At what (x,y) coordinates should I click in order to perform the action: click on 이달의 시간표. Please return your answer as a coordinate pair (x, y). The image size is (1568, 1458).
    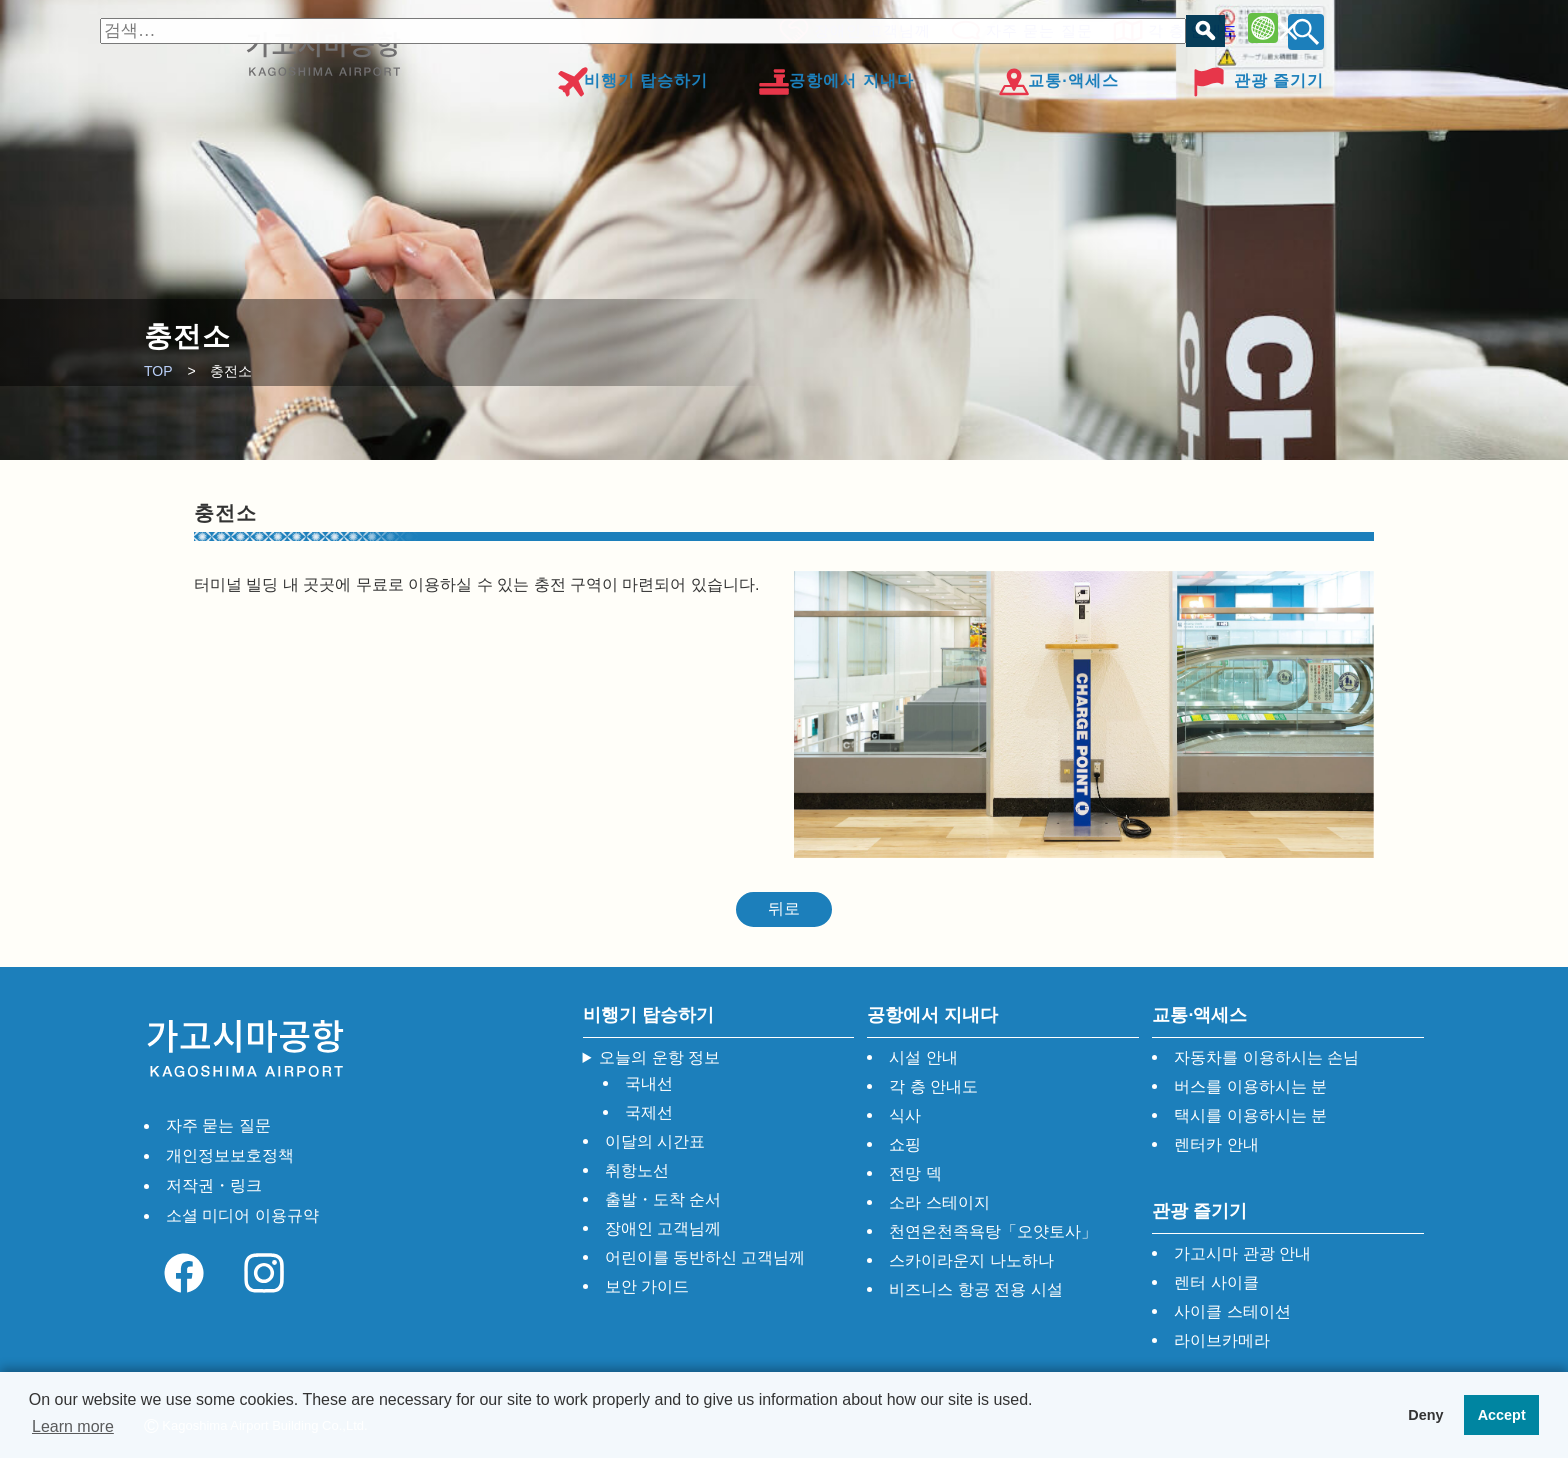
    Looking at the image, I should click on (655, 1141).